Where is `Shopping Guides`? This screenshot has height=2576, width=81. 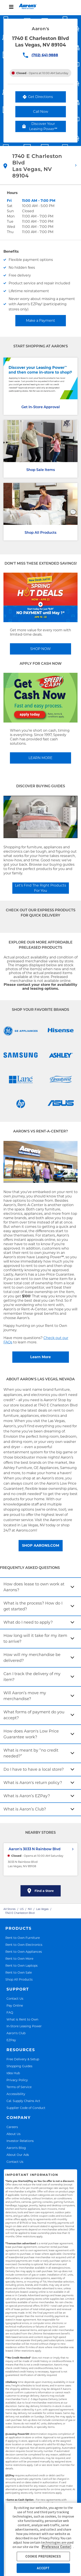
Shopping Guides is located at coordinates (19, 2066).